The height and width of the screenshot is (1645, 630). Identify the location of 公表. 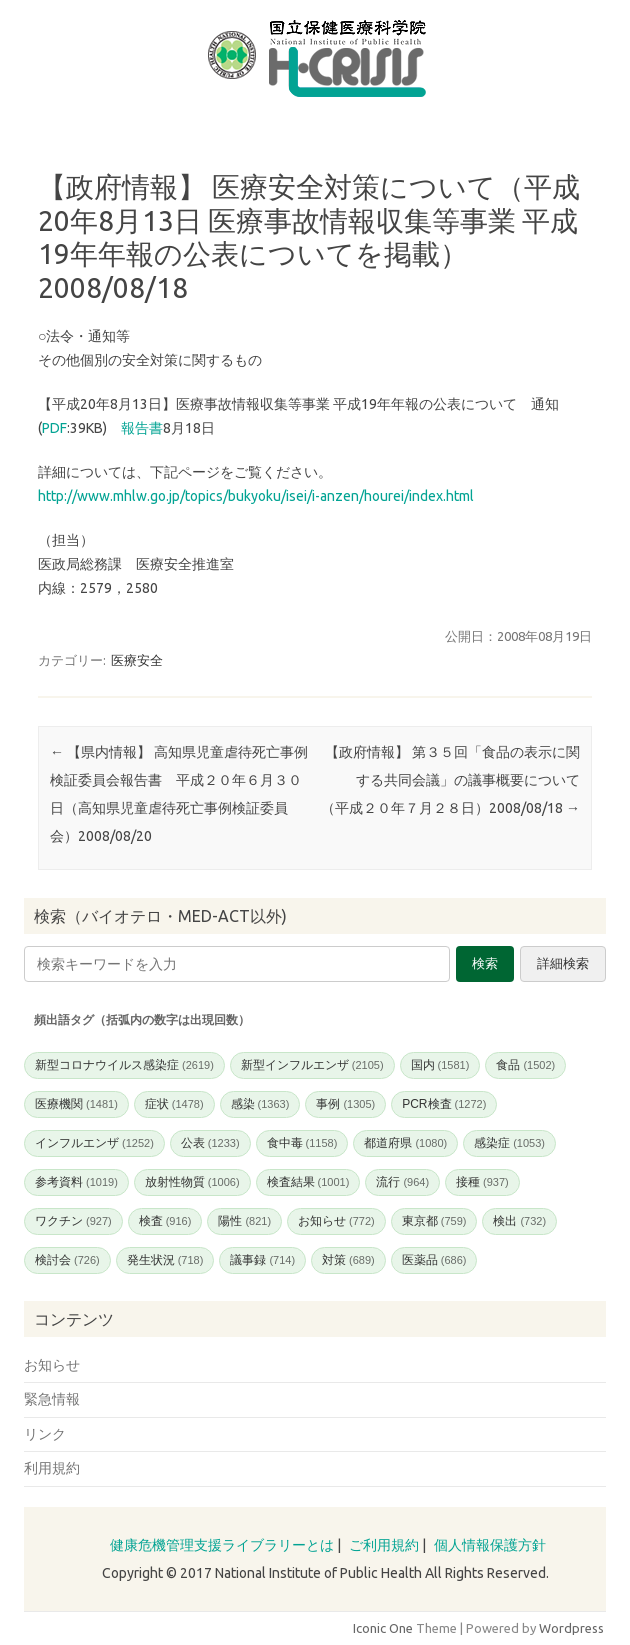
(210, 1143).